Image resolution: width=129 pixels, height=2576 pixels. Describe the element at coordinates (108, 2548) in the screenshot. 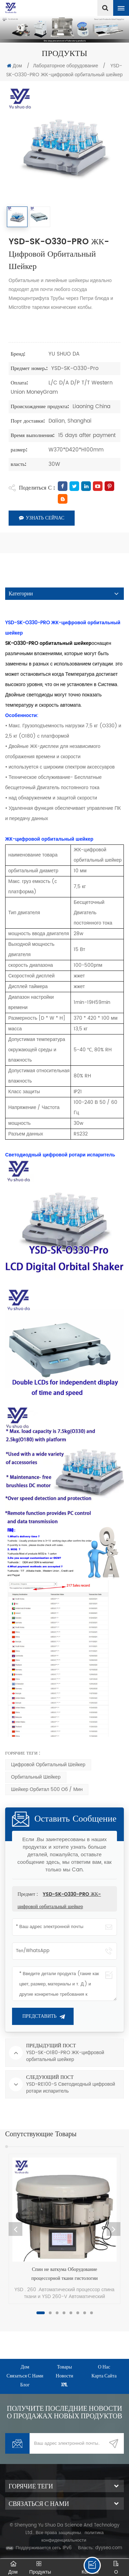

I see `dyyseo.com` at that location.